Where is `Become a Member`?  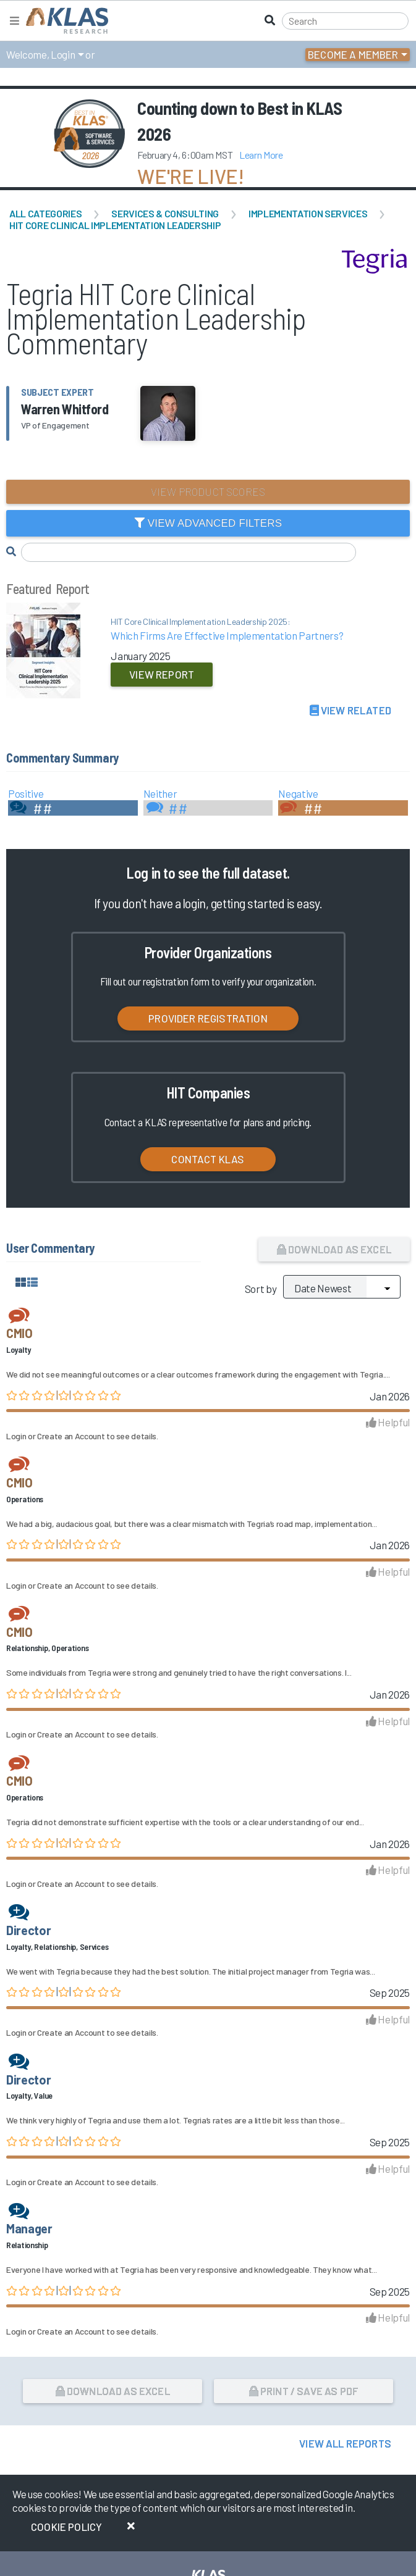
Become a Member is located at coordinates (353, 54).